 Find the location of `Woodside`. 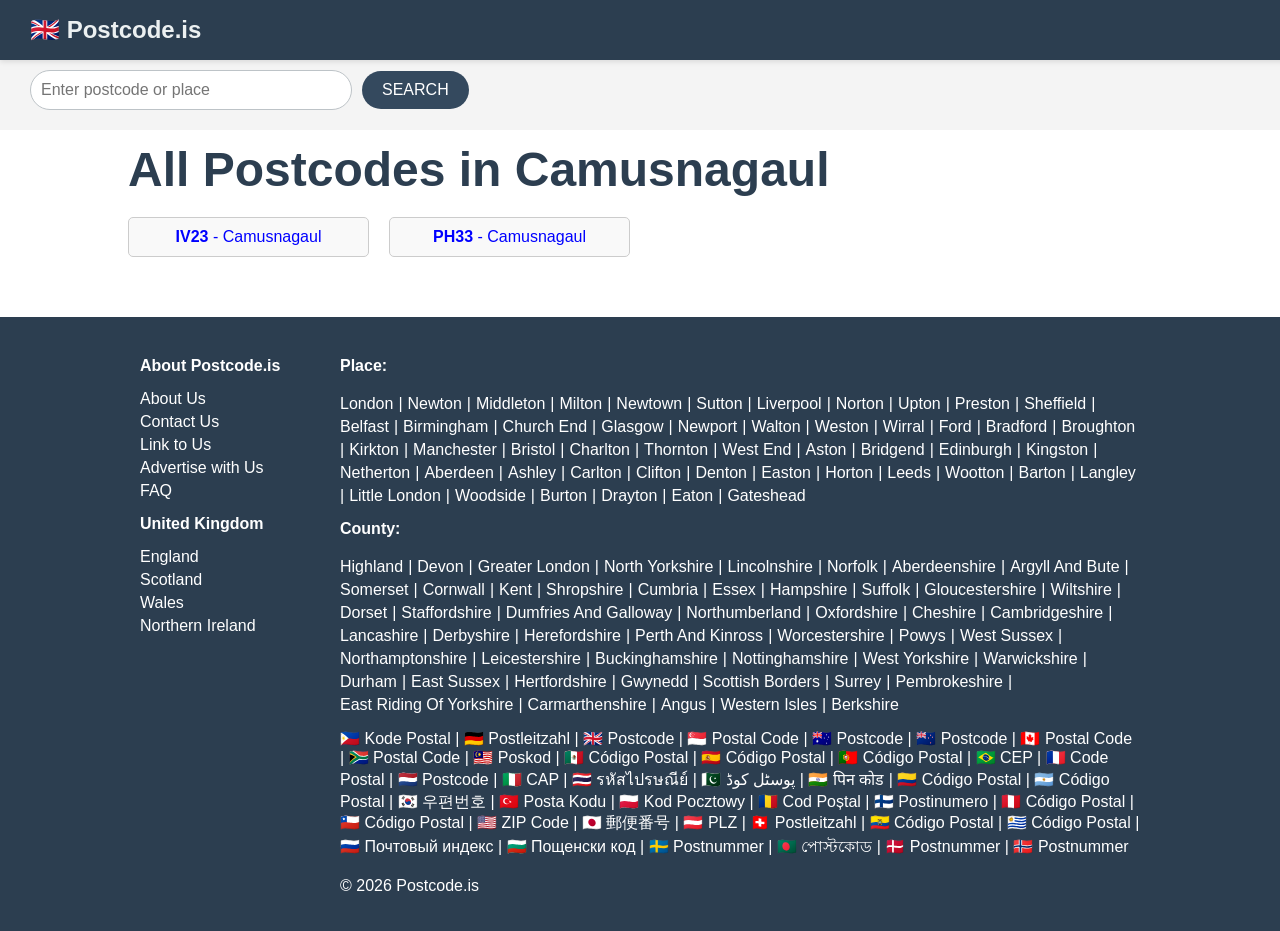

Woodside is located at coordinates (490, 495).